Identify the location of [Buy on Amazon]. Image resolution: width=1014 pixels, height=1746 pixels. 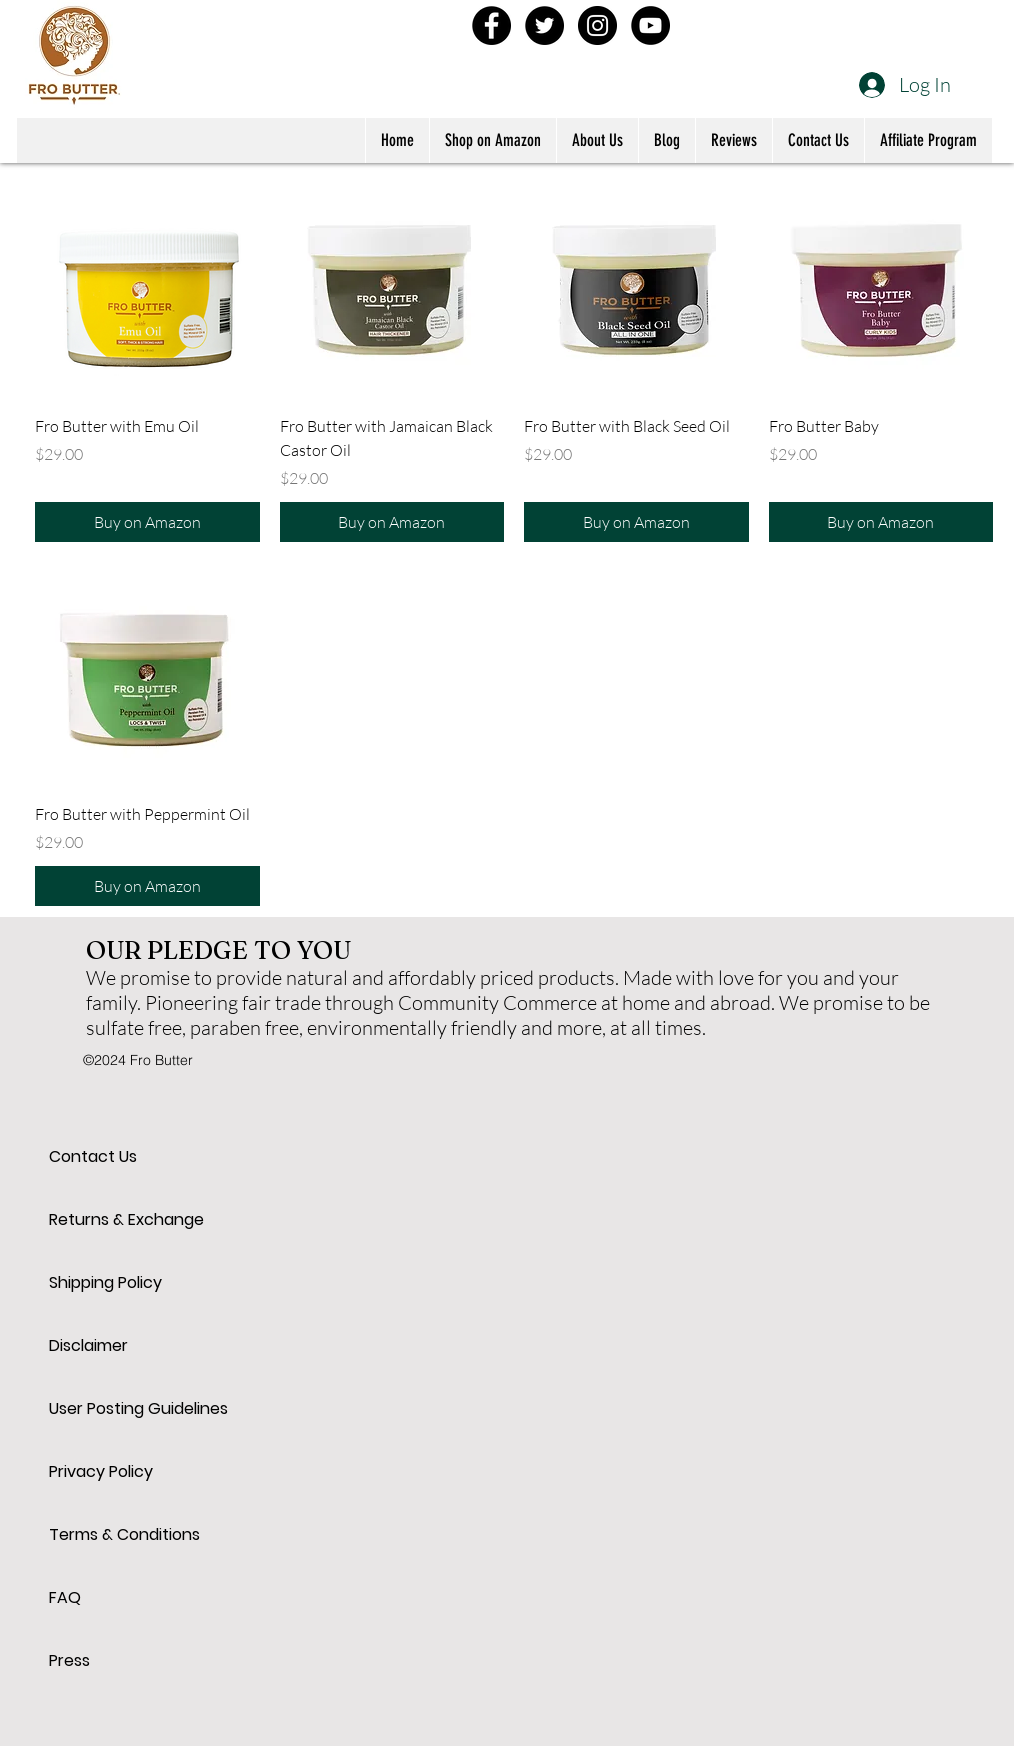
(147, 522).